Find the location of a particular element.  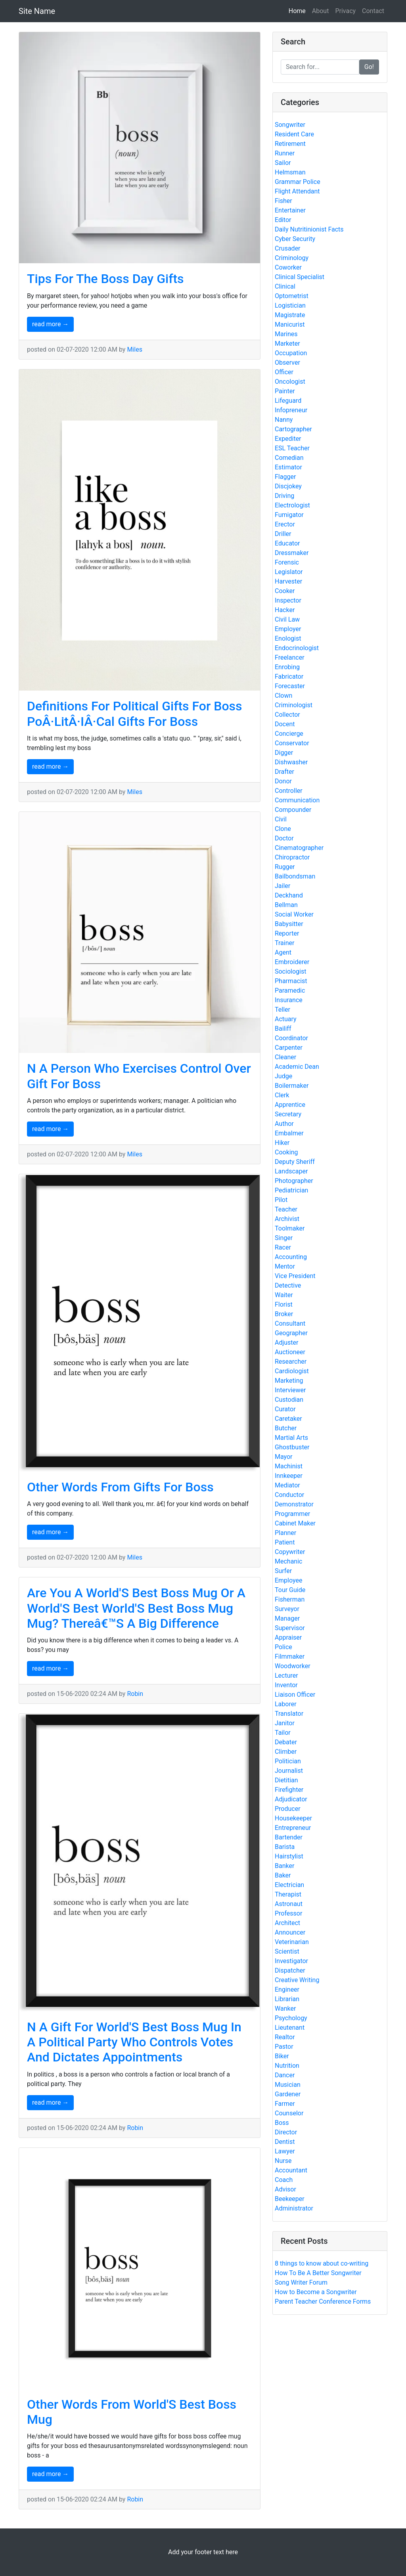

Discjokey is located at coordinates (288, 486).